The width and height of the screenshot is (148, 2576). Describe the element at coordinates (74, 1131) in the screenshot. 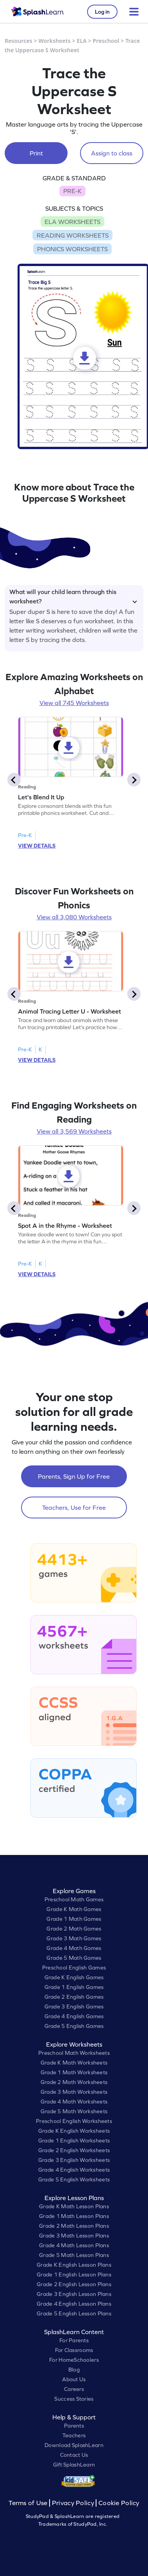

I see `View all 3,569 Worksheets` at that location.